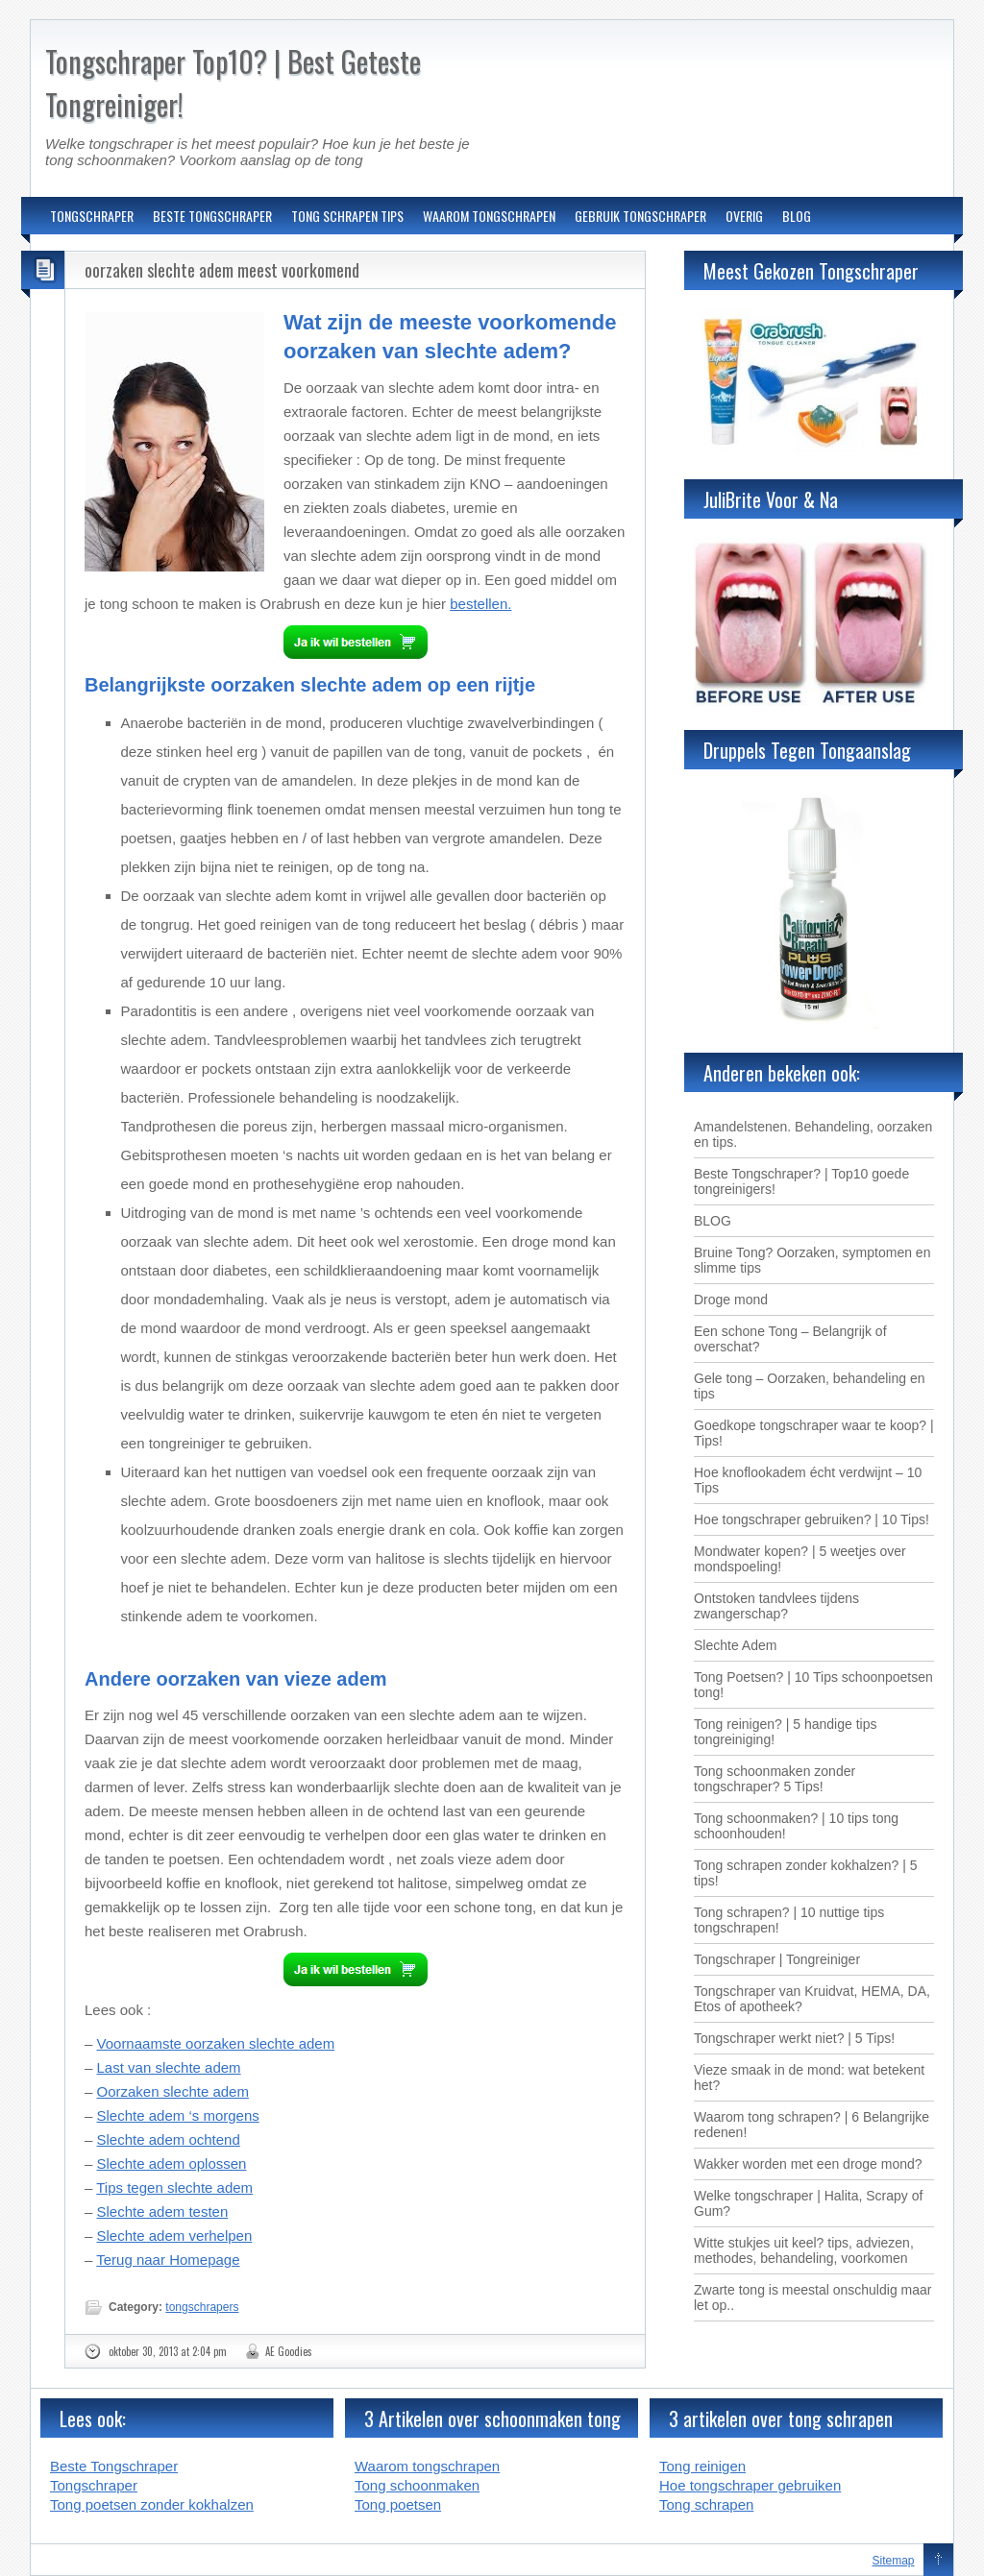 Image resolution: width=984 pixels, height=2576 pixels. I want to click on Slechte adem oplossen, so click(172, 2163).